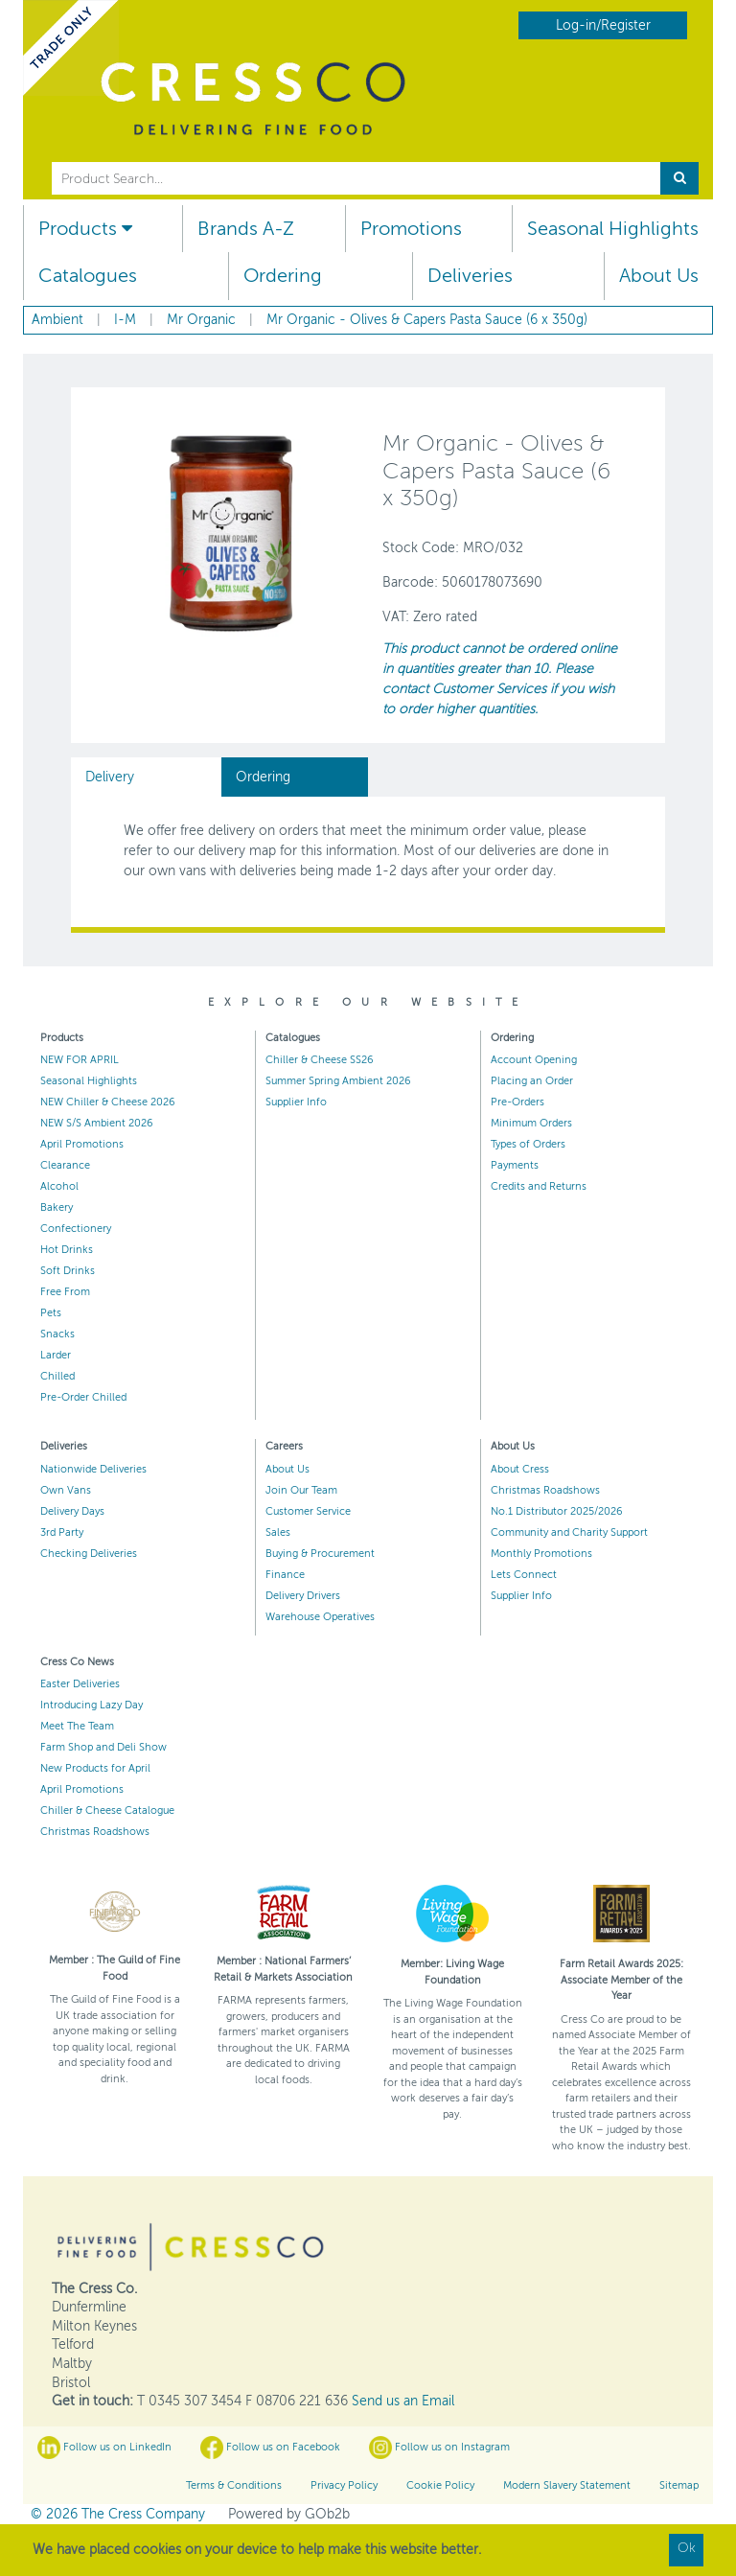 The width and height of the screenshot is (736, 2576). Describe the element at coordinates (87, 276) in the screenshot. I see `Catalogues` at that location.